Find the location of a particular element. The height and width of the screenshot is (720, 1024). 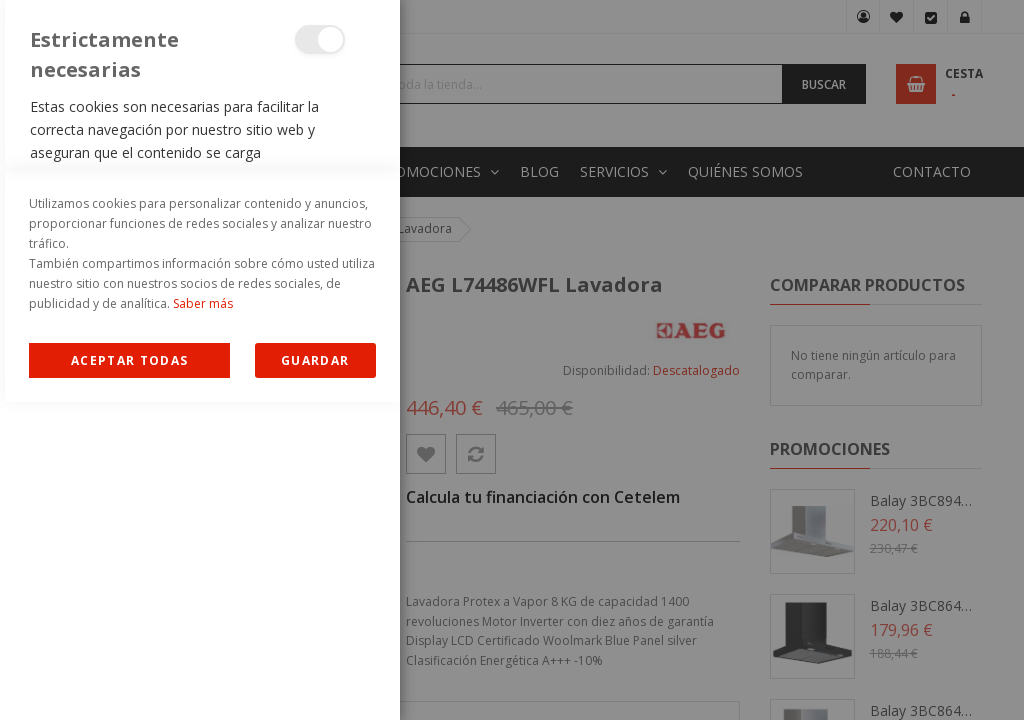

guardar is located at coordinates (315, 678).